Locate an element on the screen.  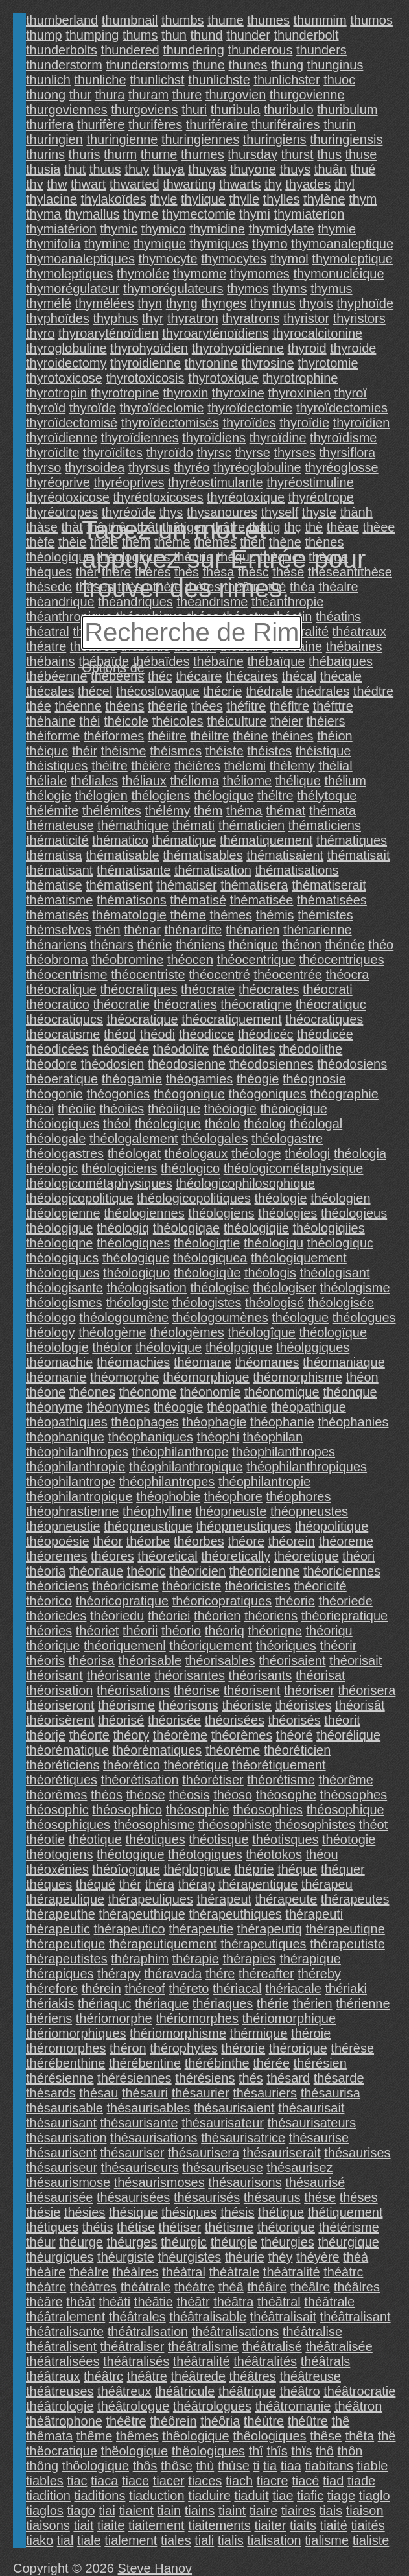
théque is located at coordinates (297, 1869).